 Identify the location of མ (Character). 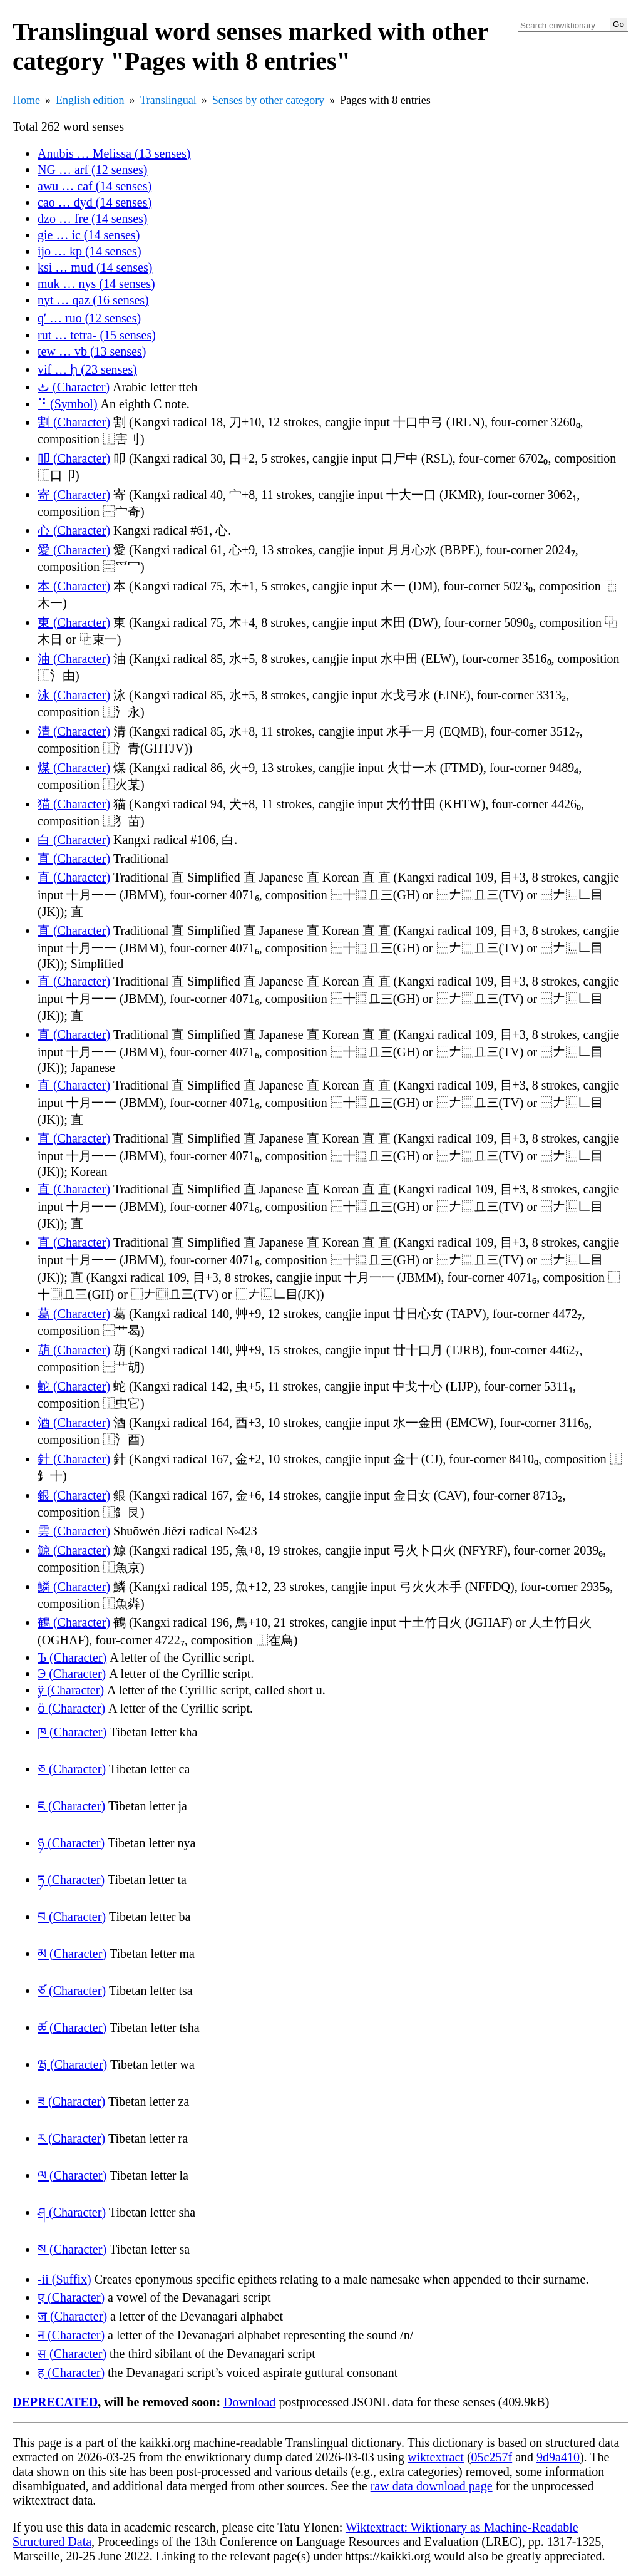
(72, 1953).